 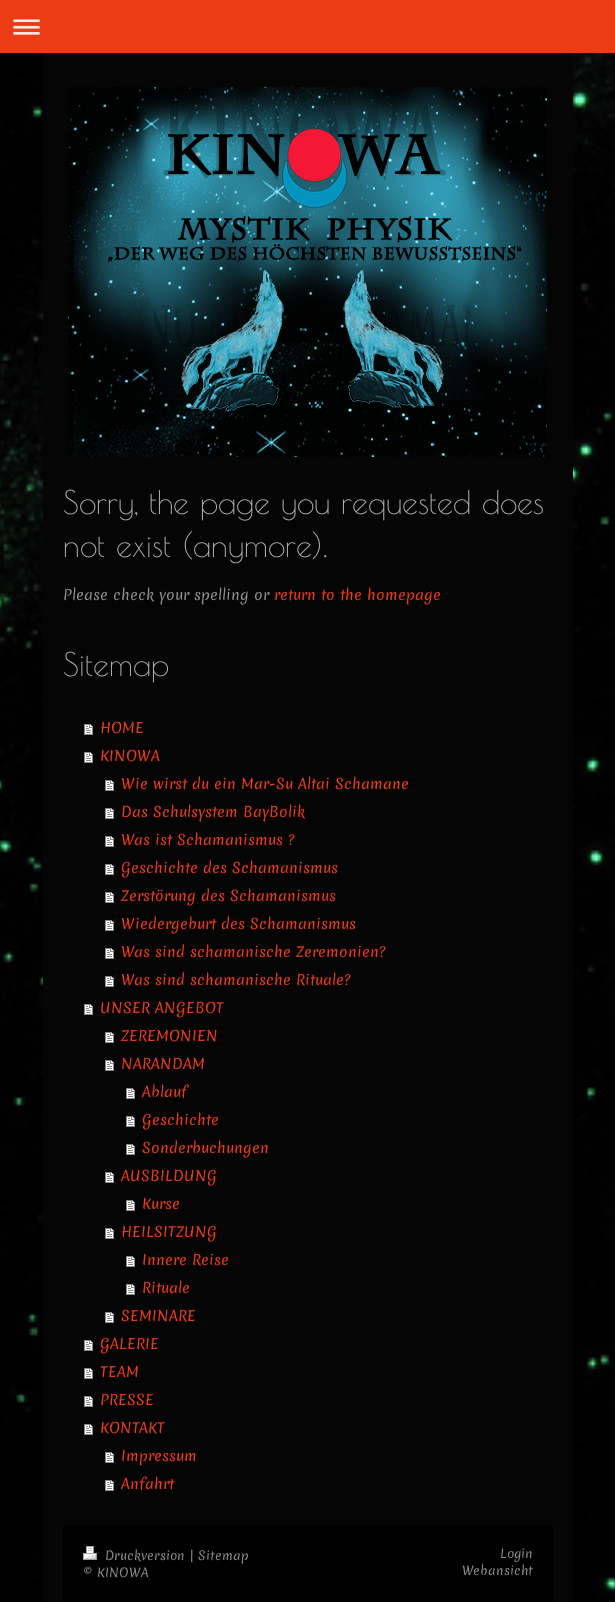 What do you see at coordinates (158, 1316) in the screenshot?
I see `SEMINARE` at bounding box center [158, 1316].